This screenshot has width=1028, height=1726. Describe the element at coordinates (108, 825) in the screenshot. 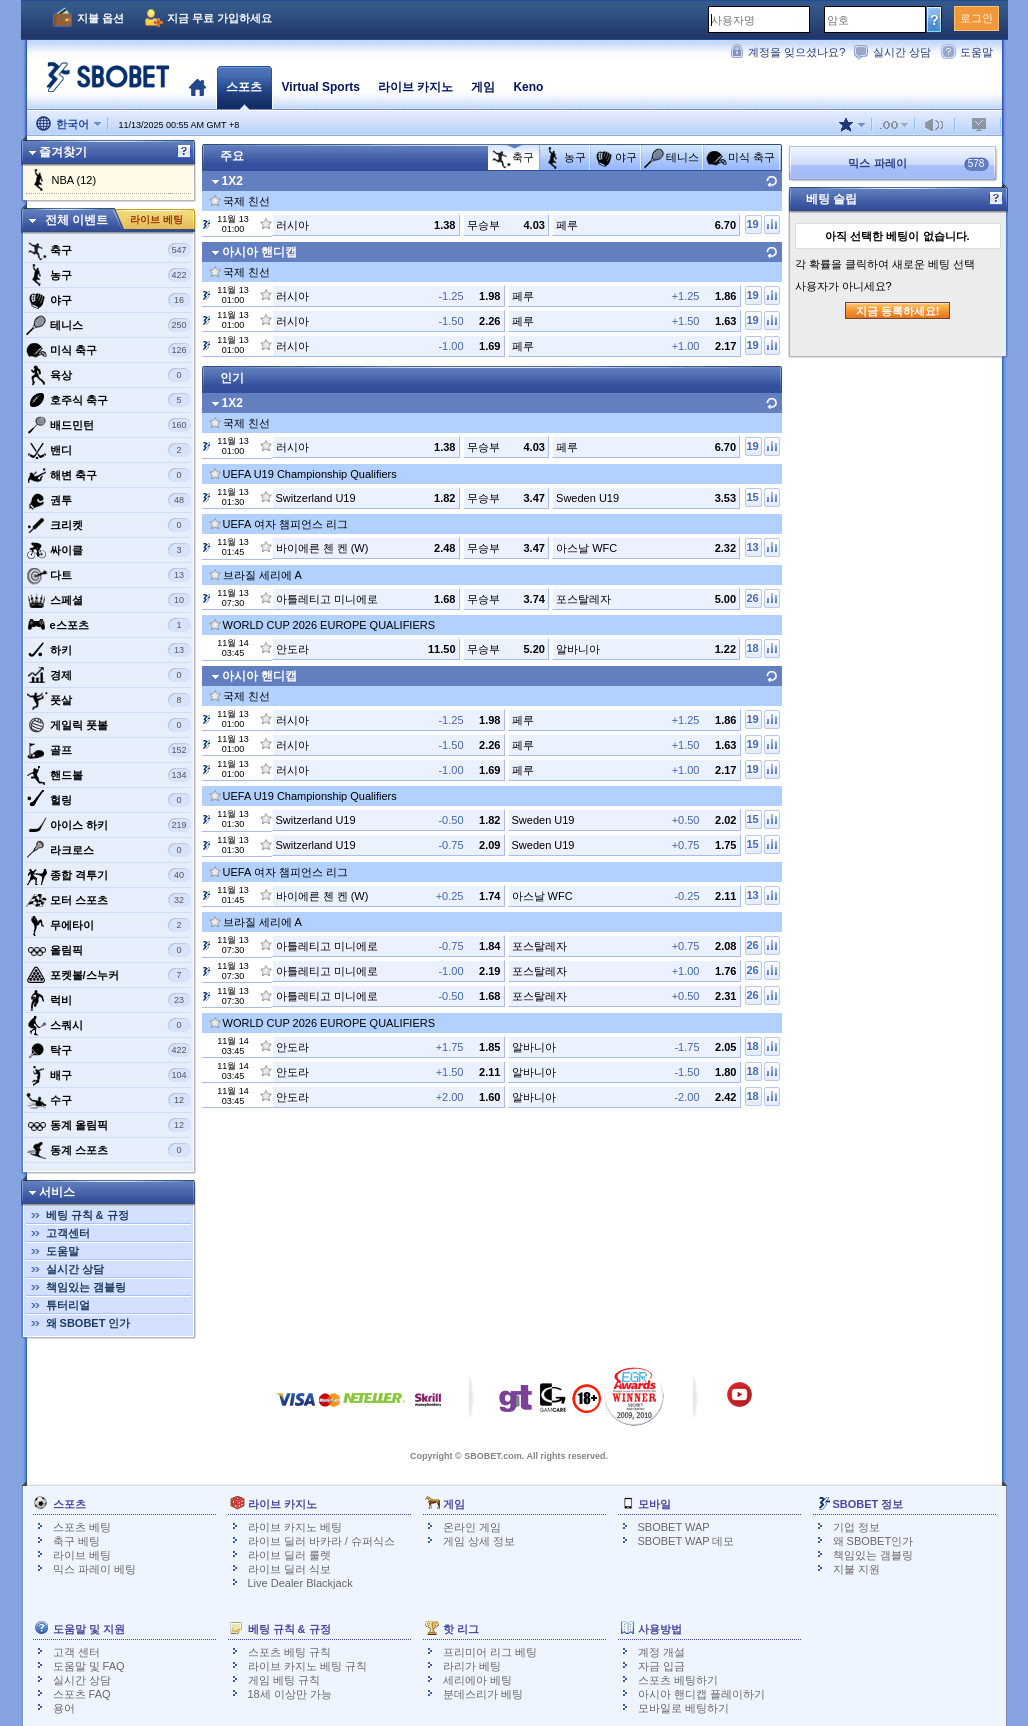

I see `아이스 하키` at that location.